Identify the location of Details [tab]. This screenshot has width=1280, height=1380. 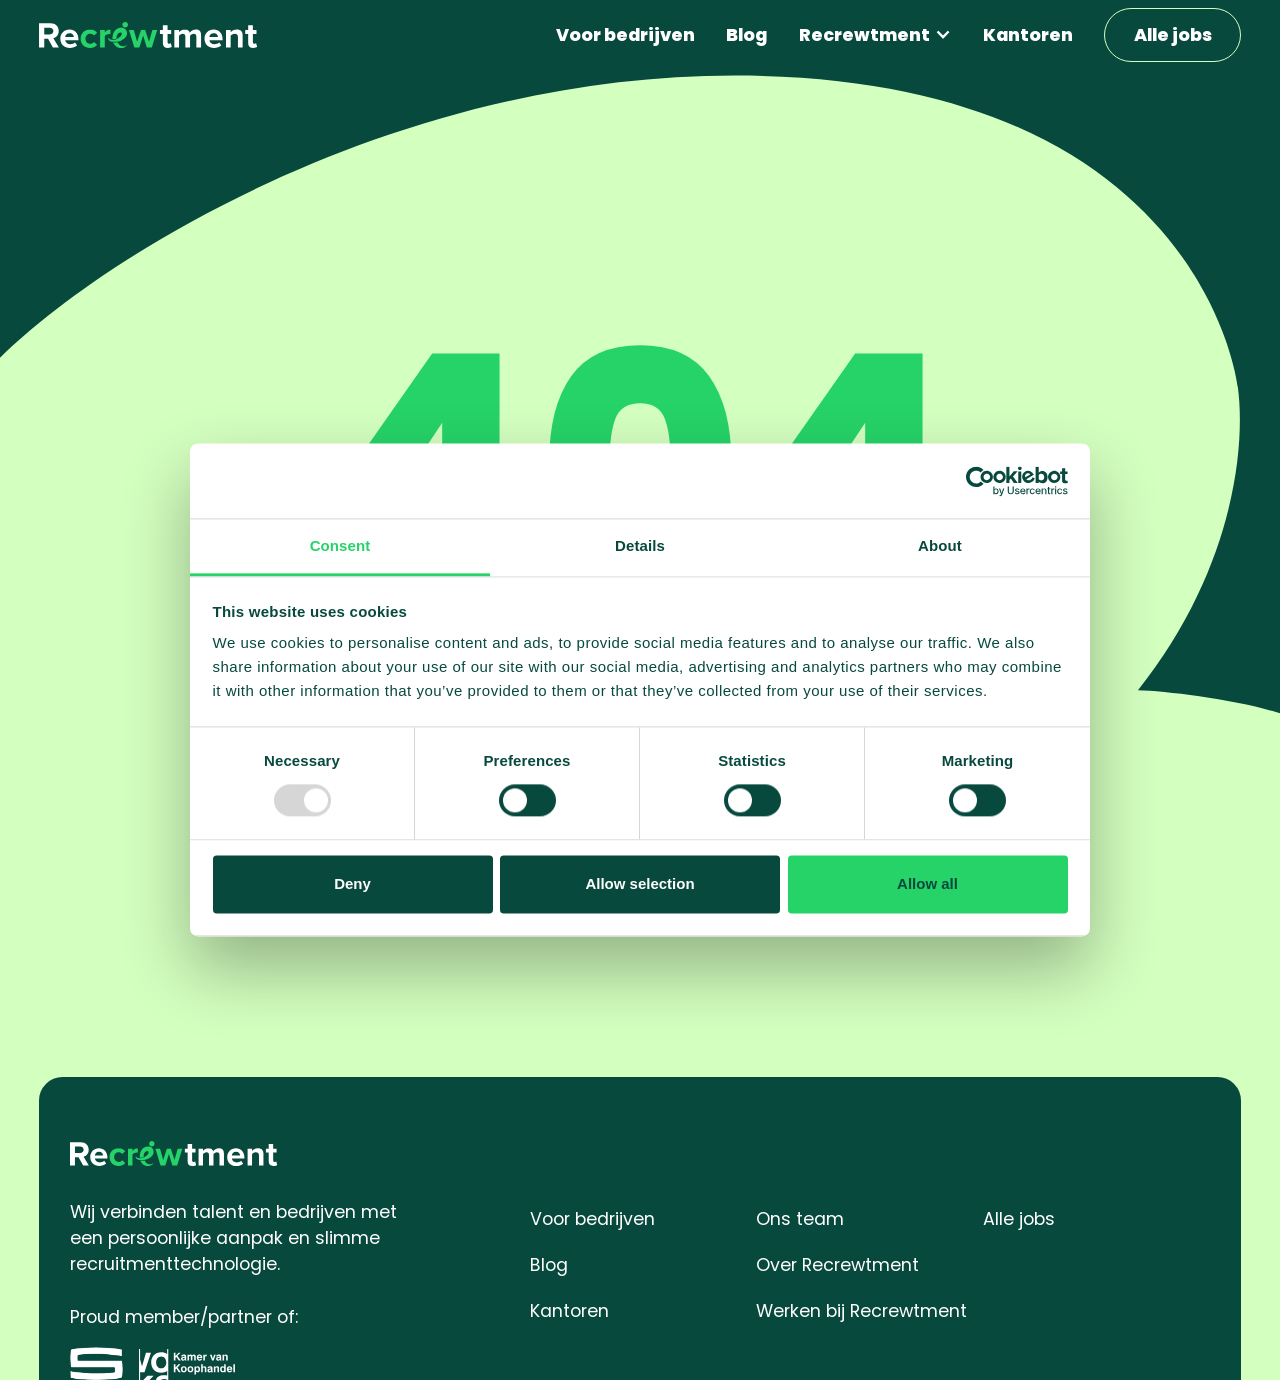
(640, 545).